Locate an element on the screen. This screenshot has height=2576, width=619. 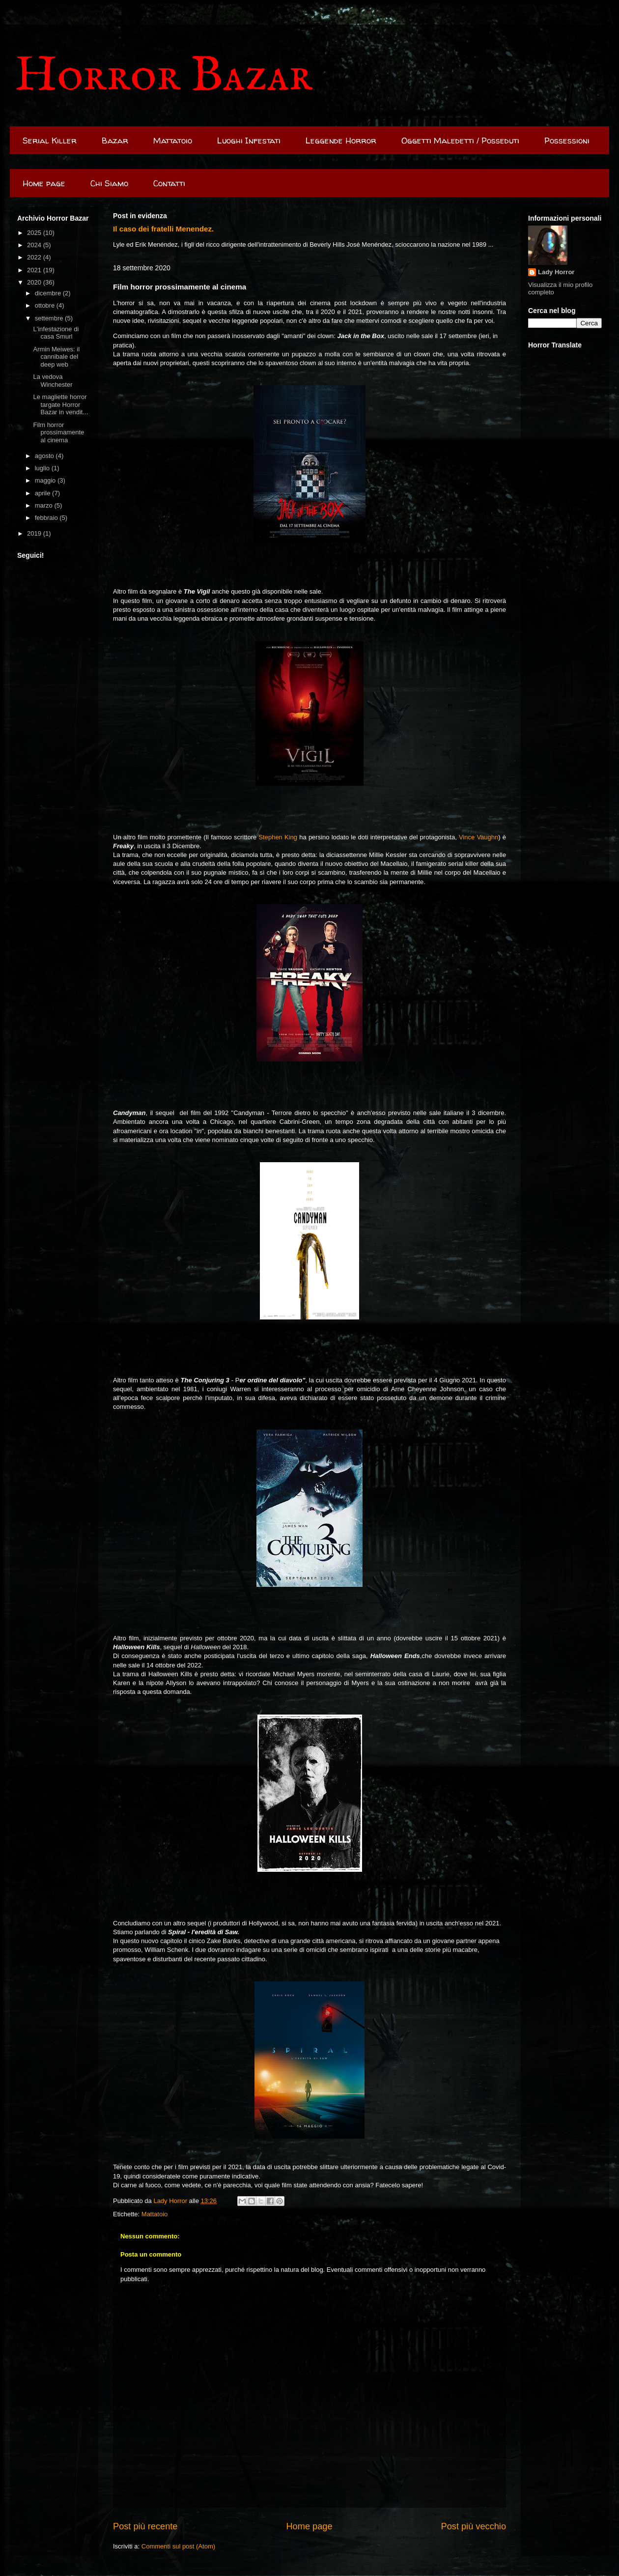
luglio is located at coordinates (43, 468).